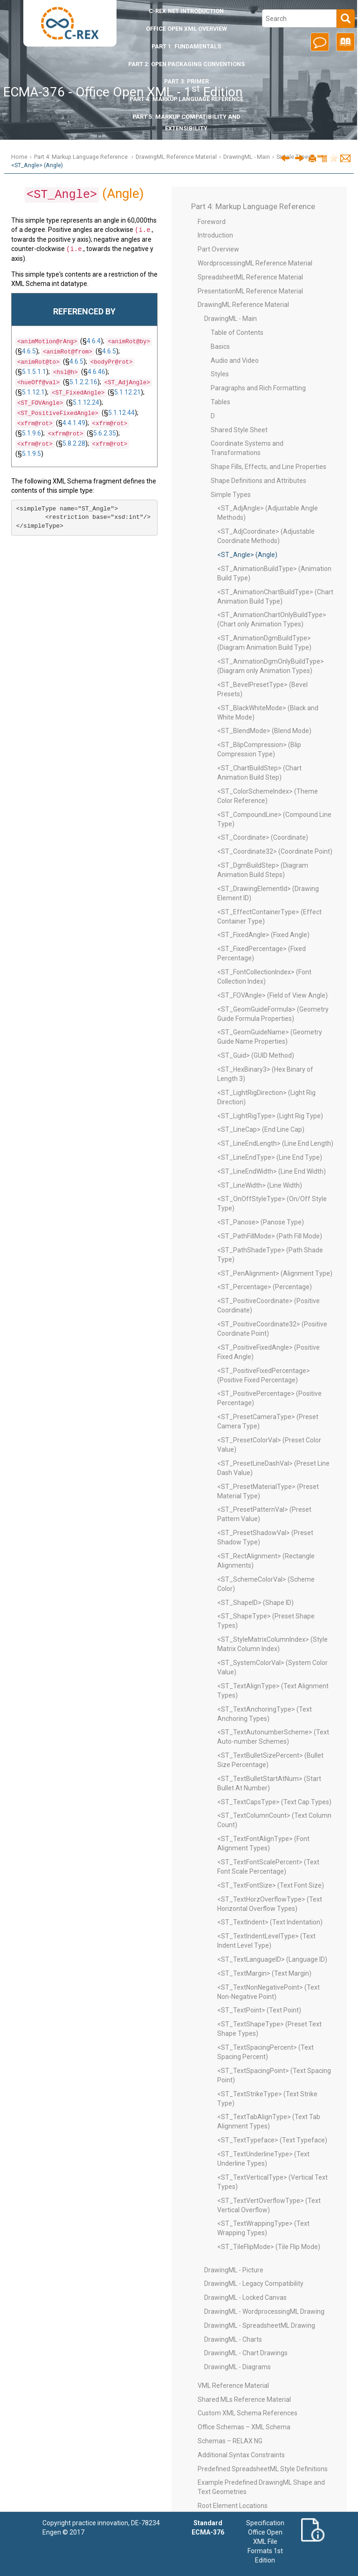  Describe the element at coordinates (270, 1922) in the screenshot. I see `<ST_TextIndent> (Text Indentation)` at that location.